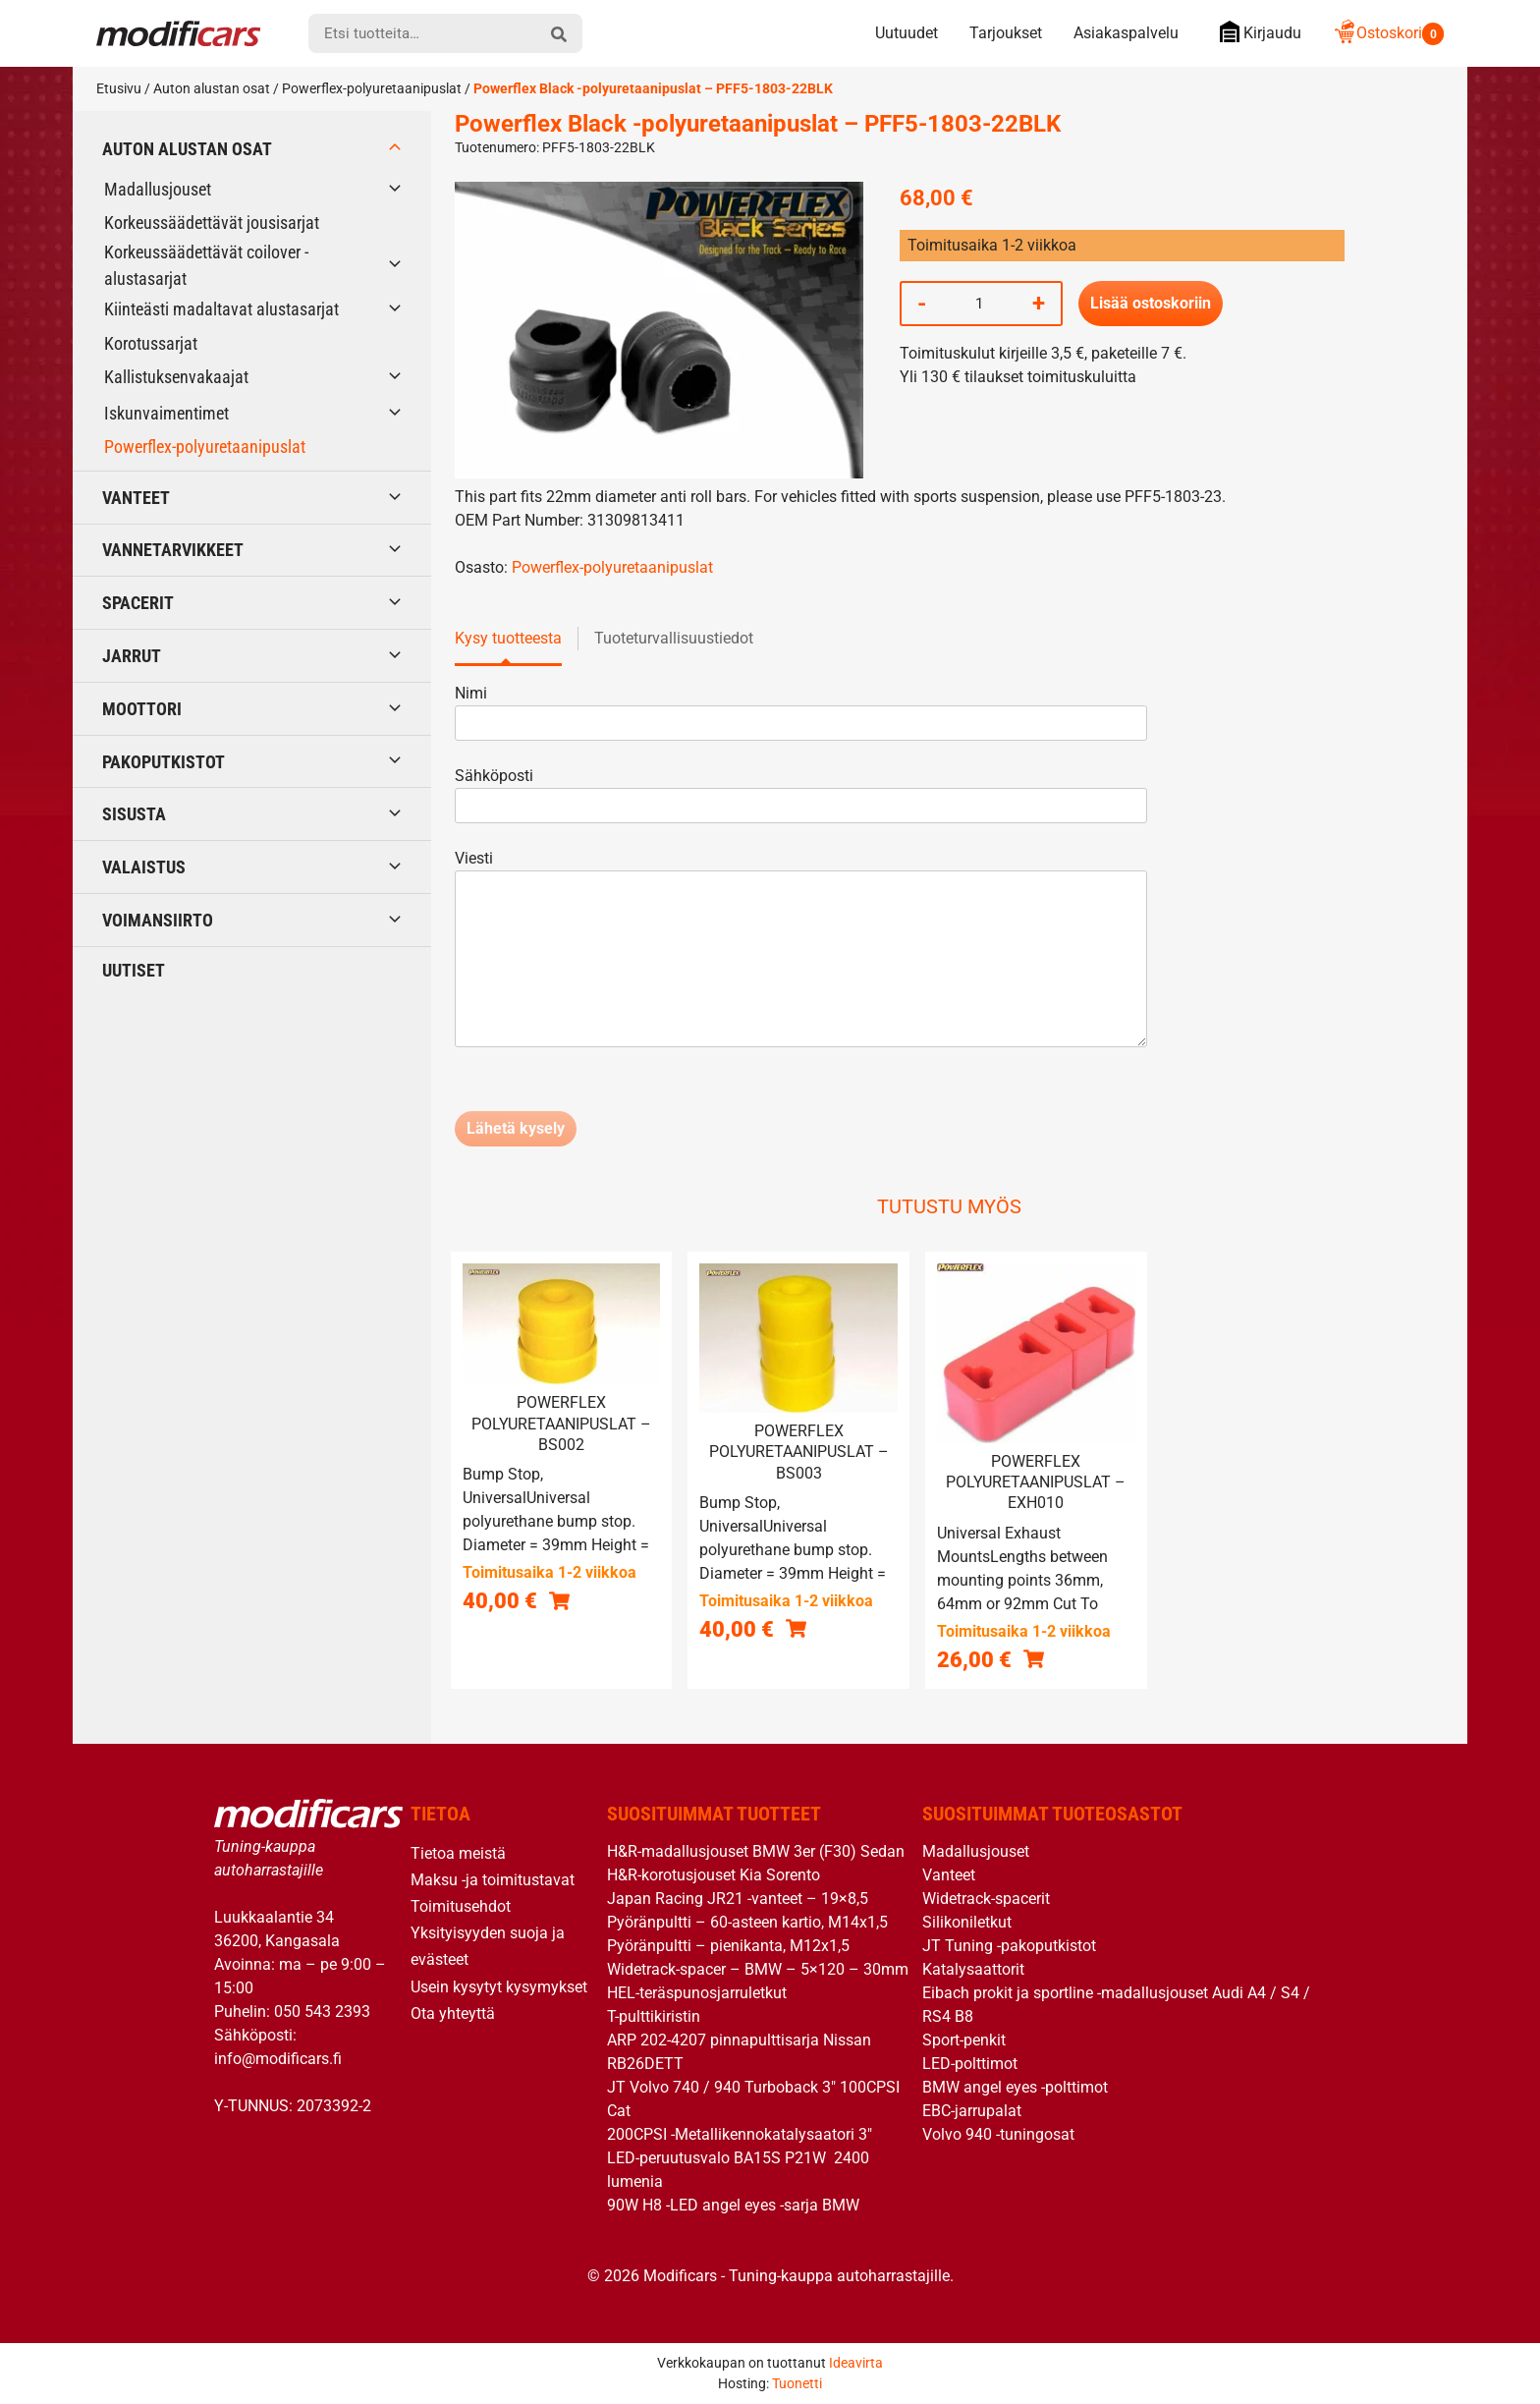  What do you see at coordinates (964, 2040) in the screenshot?
I see `Sport-penkit` at bounding box center [964, 2040].